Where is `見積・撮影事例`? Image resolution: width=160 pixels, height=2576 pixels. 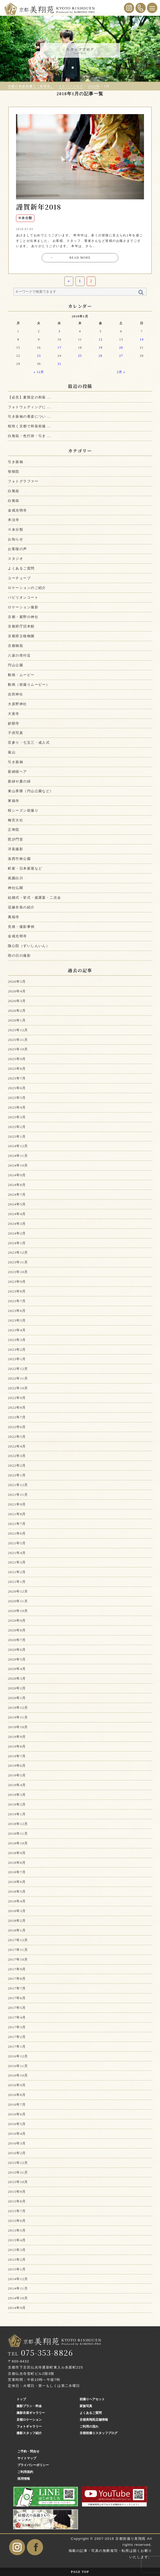 見積・撮影事例 is located at coordinates (21, 927).